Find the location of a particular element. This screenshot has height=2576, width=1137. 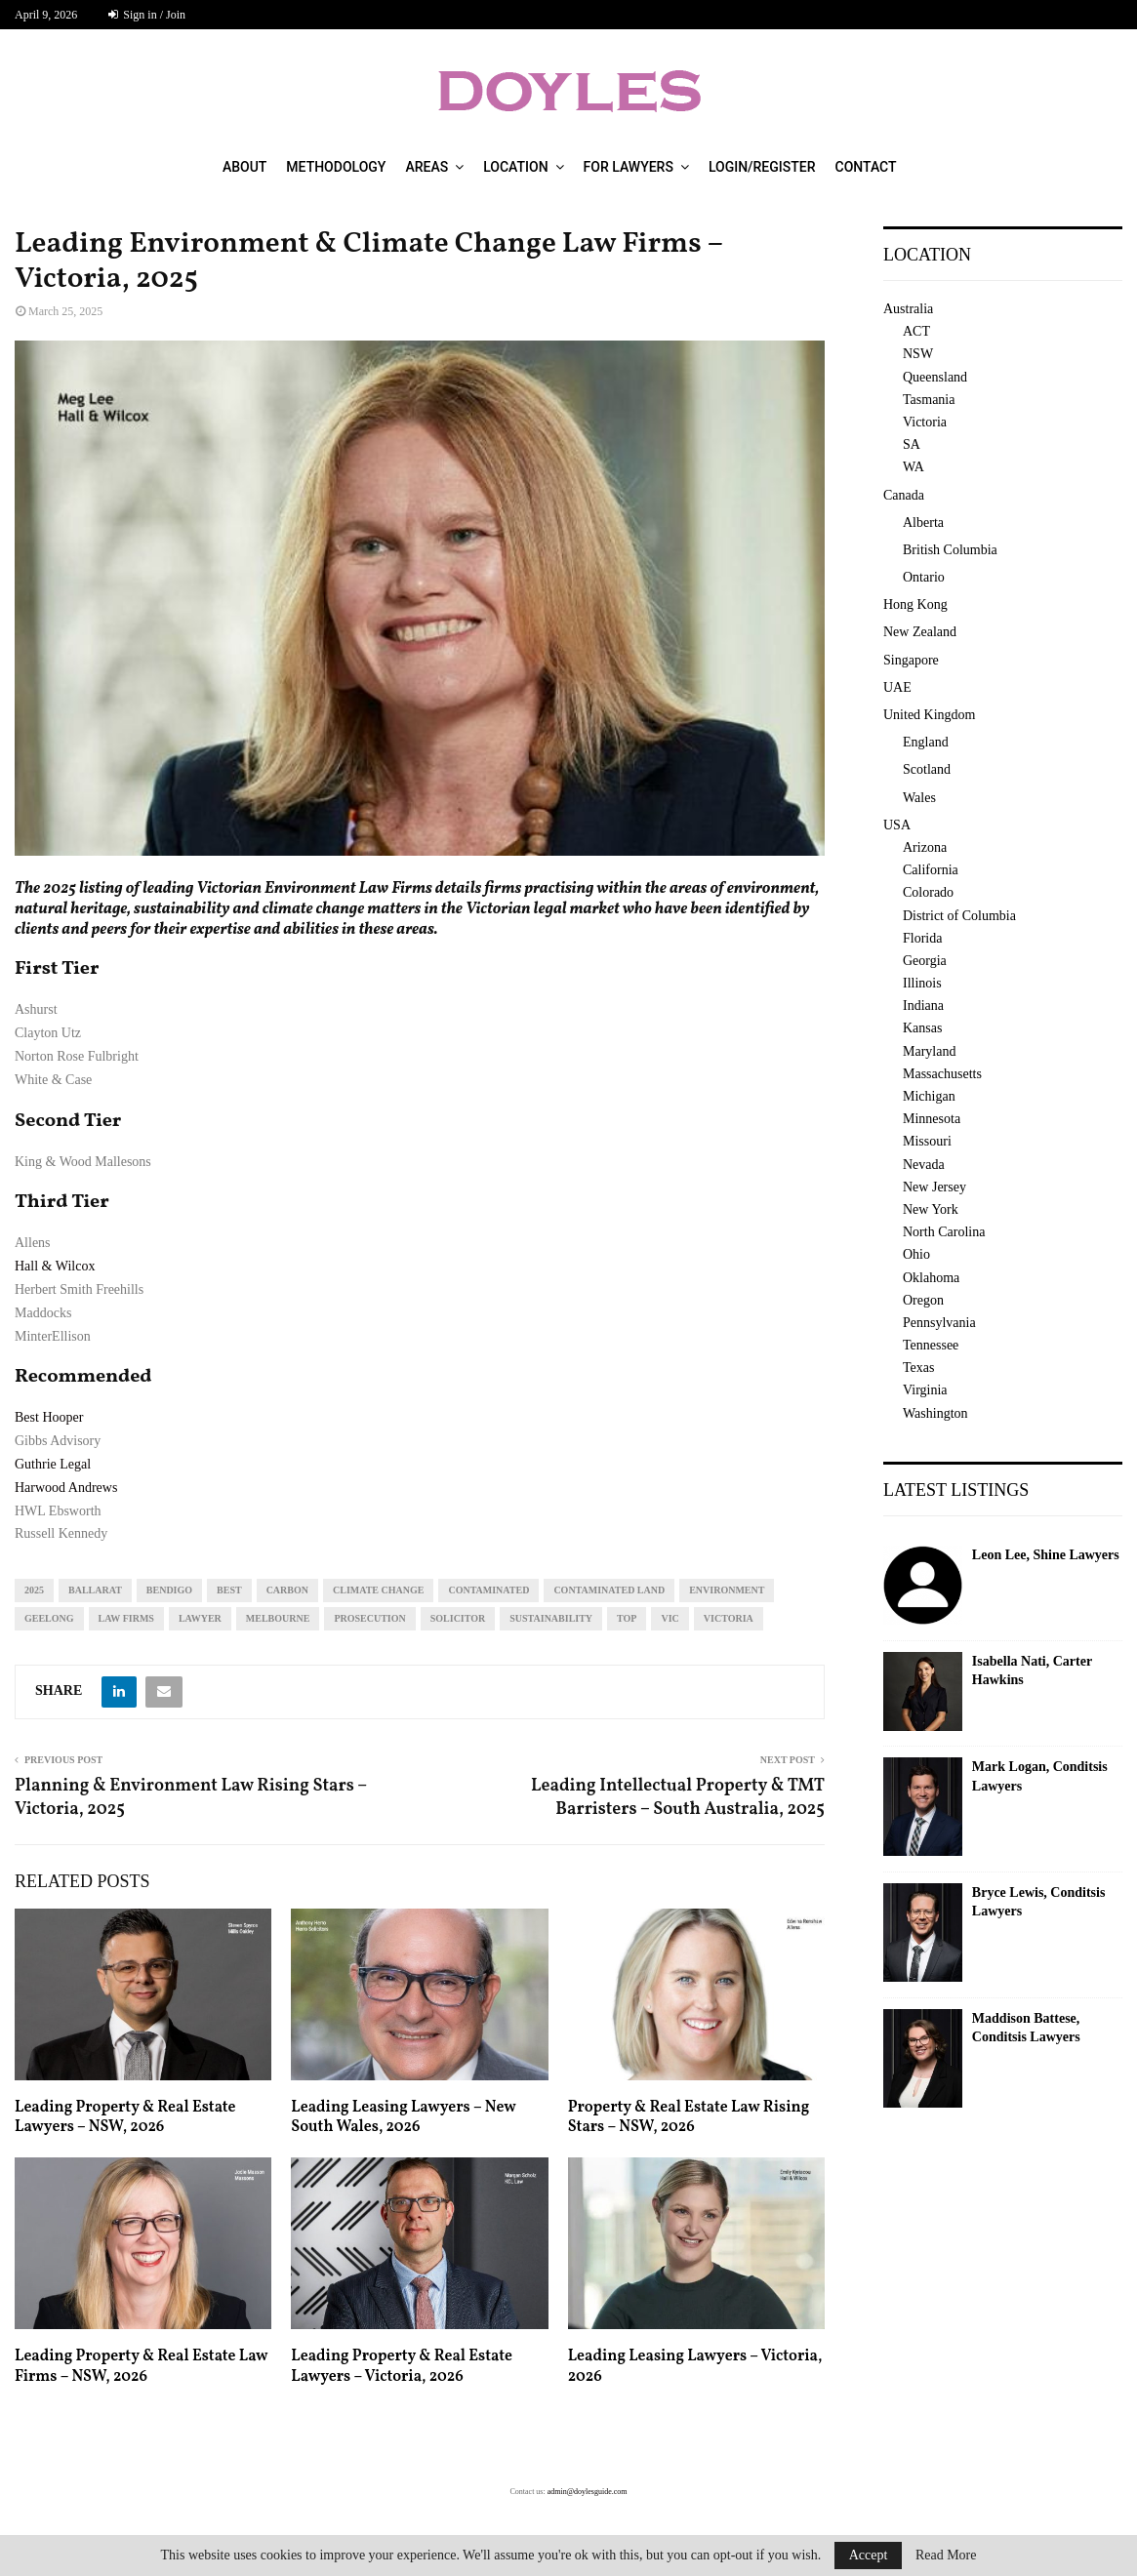

sustainability is located at coordinates (550, 1618).